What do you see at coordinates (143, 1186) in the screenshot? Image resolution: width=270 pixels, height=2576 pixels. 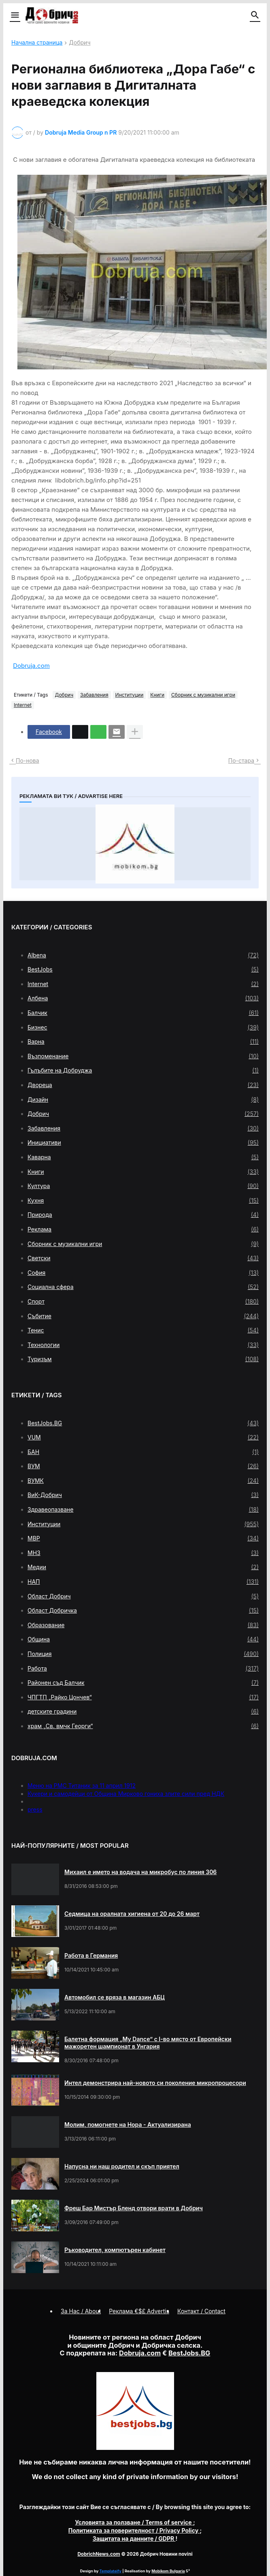 I see `Култура` at bounding box center [143, 1186].